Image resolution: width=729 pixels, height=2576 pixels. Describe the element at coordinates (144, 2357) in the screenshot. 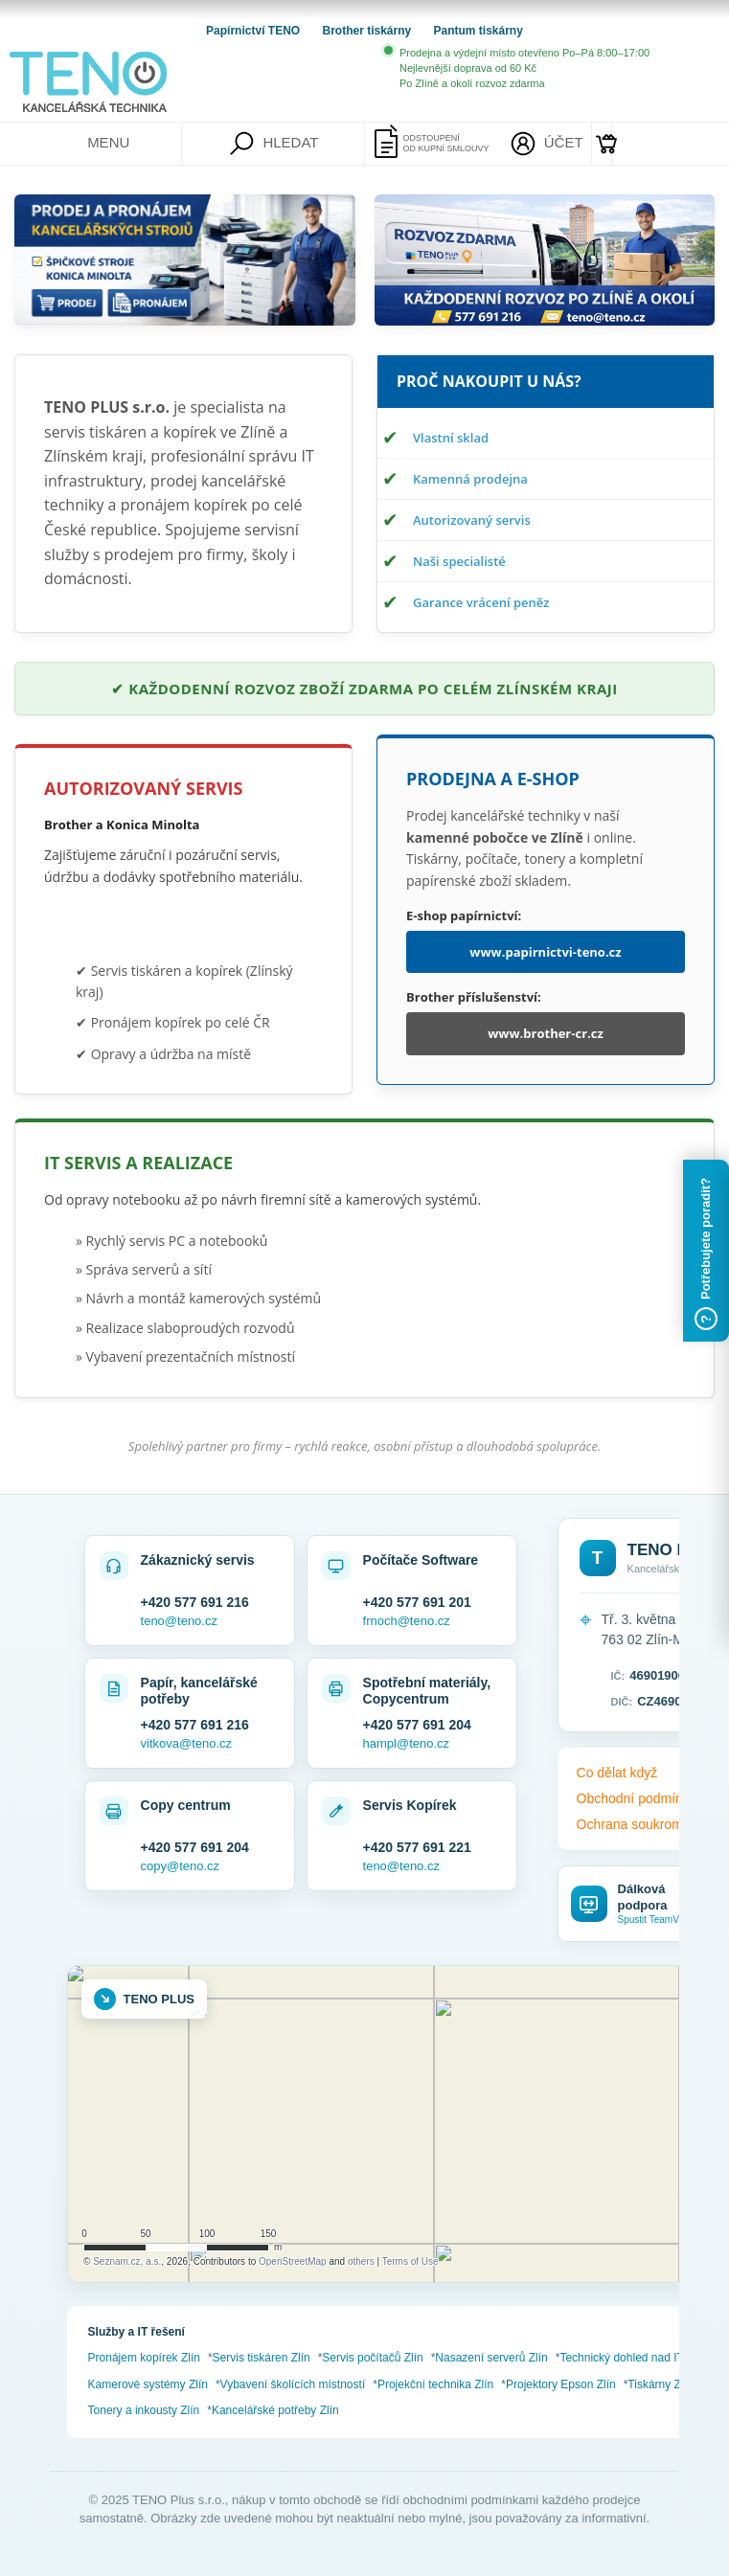

I see `Pronájem kopírek Zlín` at that location.